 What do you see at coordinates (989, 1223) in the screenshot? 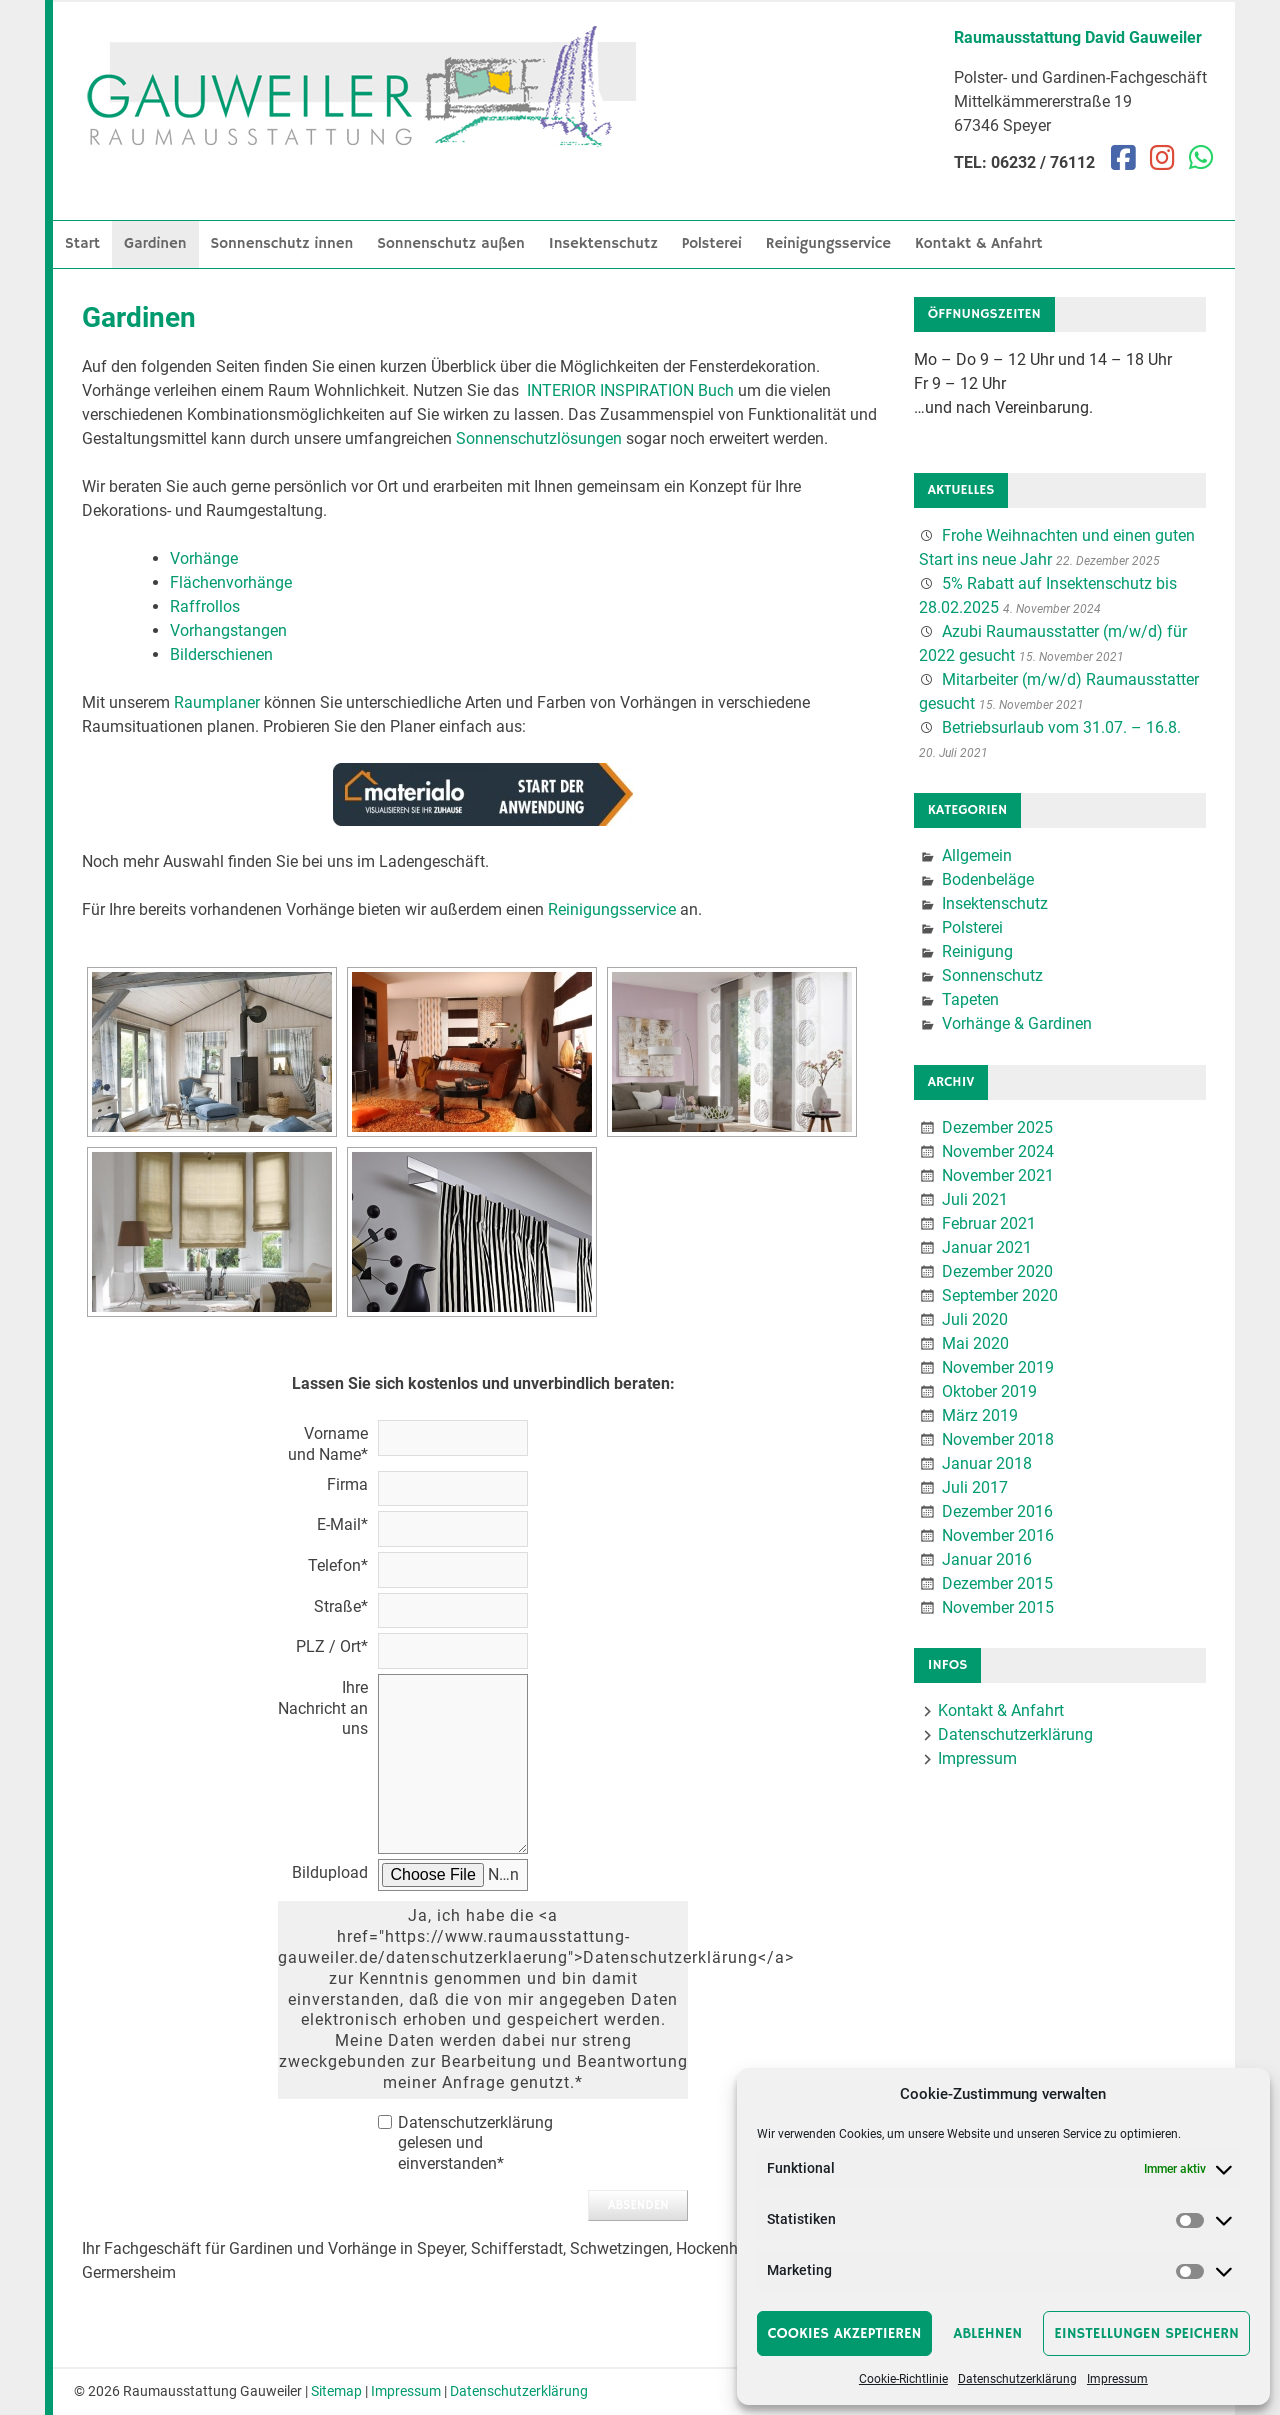
I see `Februar 2021` at bounding box center [989, 1223].